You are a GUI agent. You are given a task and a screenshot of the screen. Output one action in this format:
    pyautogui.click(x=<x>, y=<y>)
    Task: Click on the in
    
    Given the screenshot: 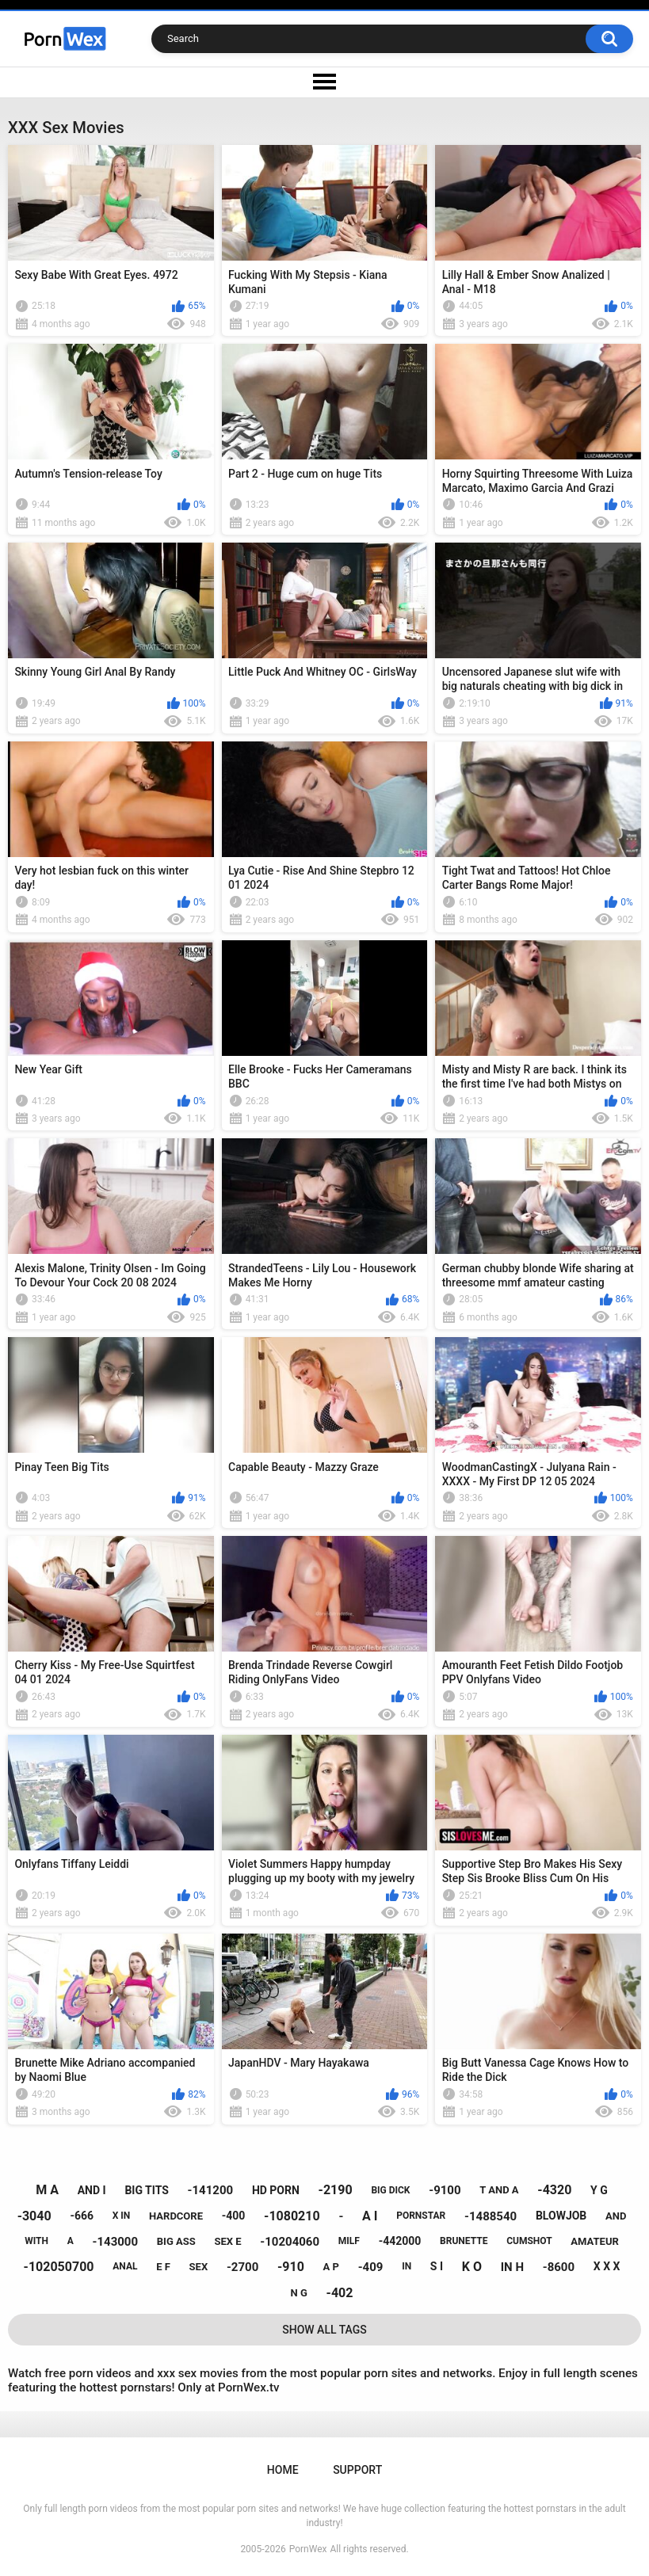 What is the action you would take?
    pyautogui.click(x=406, y=2266)
    